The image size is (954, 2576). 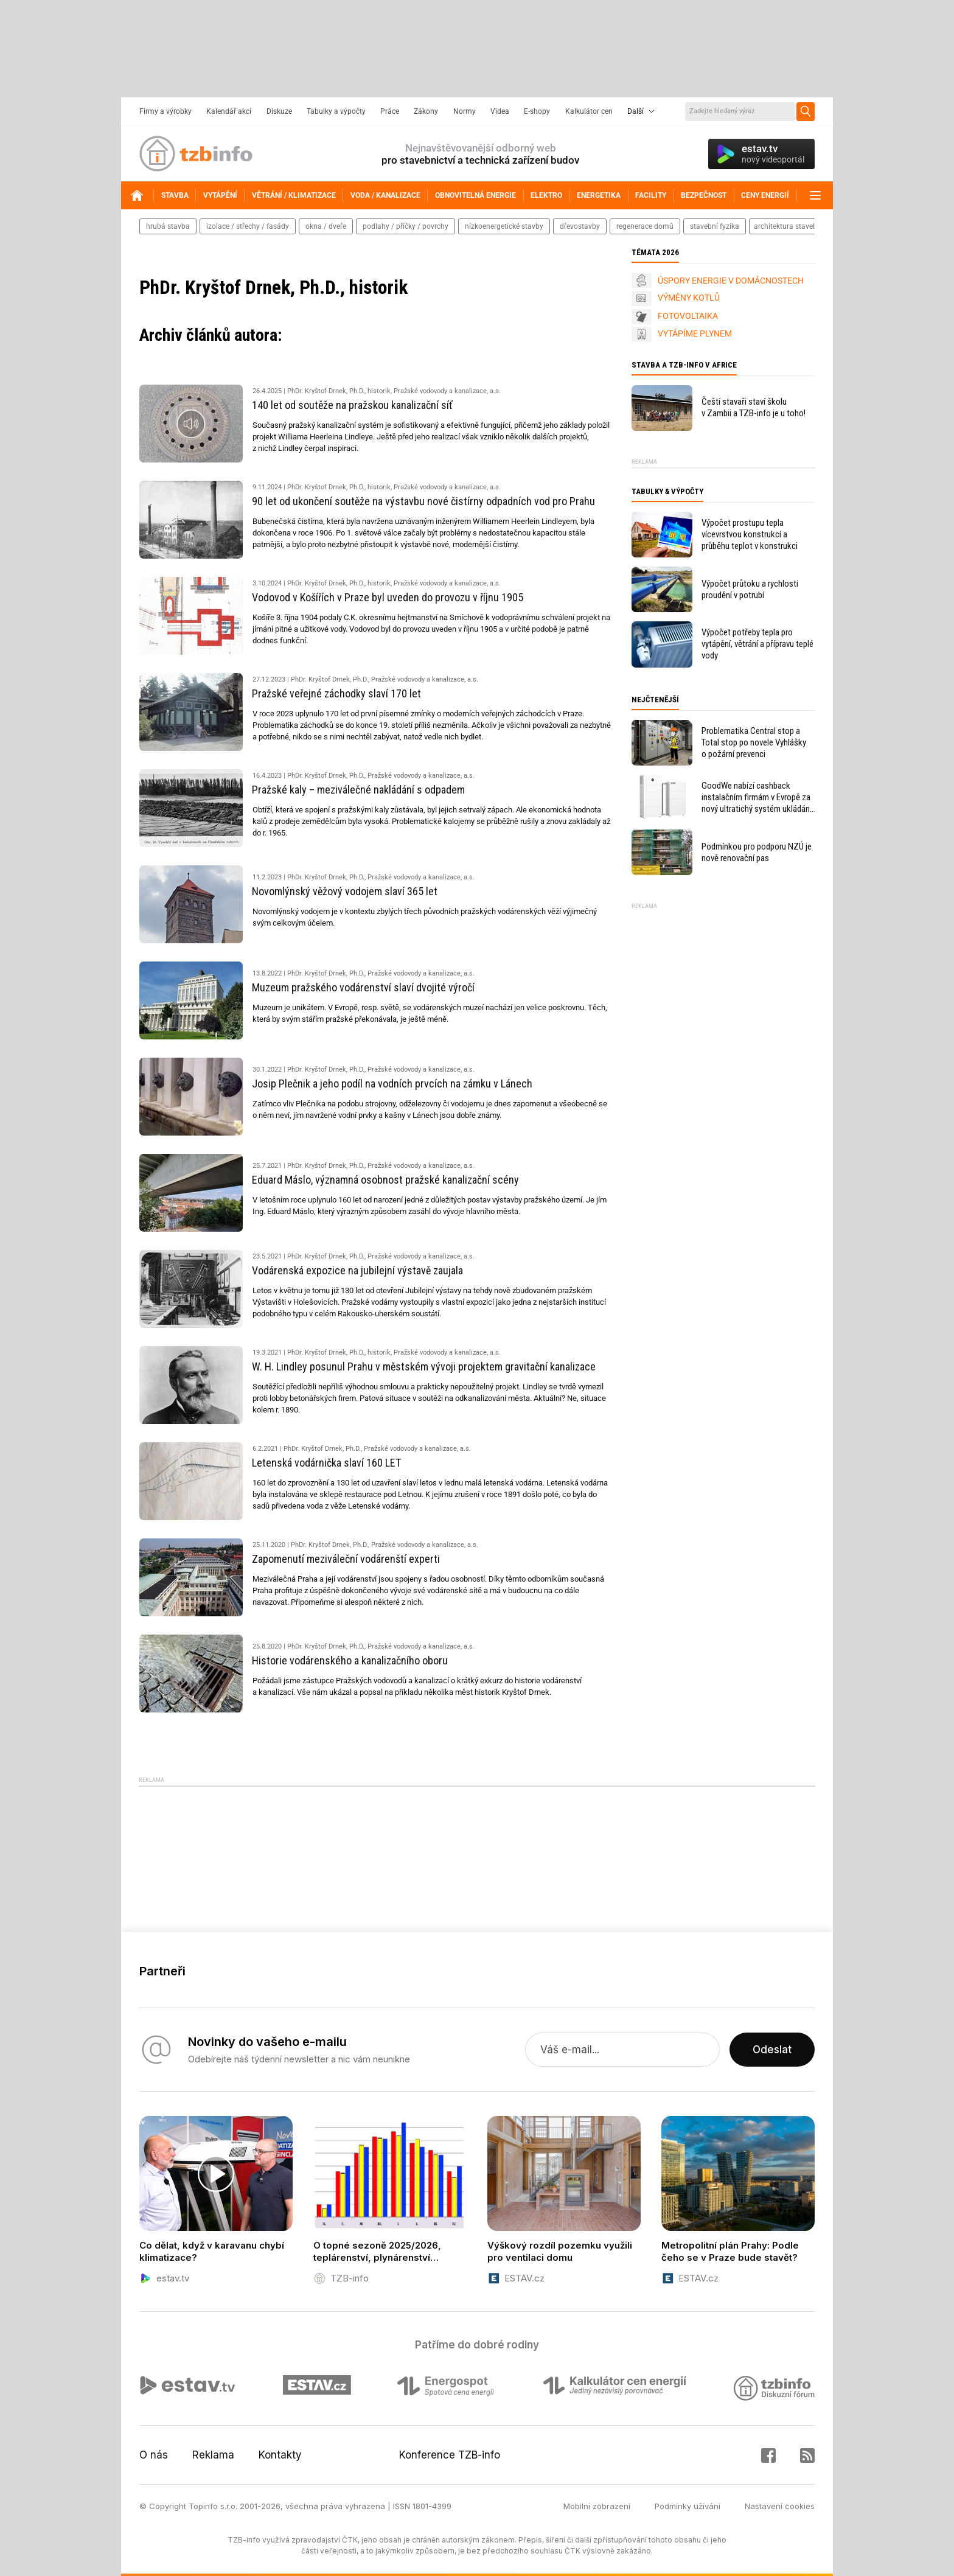 What do you see at coordinates (346, 1558) in the screenshot?
I see `Zapomenutí meziváleční vodárenští experti` at bounding box center [346, 1558].